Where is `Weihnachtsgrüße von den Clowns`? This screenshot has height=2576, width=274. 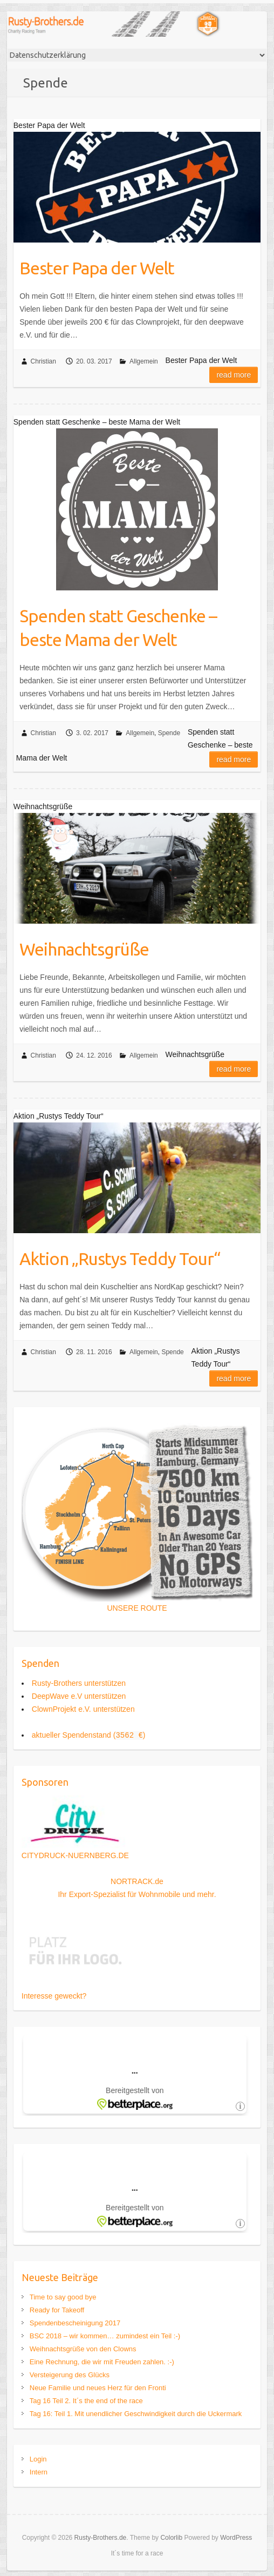 Weihnachtsgrüße von den Clowns is located at coordinates (83, 2349).